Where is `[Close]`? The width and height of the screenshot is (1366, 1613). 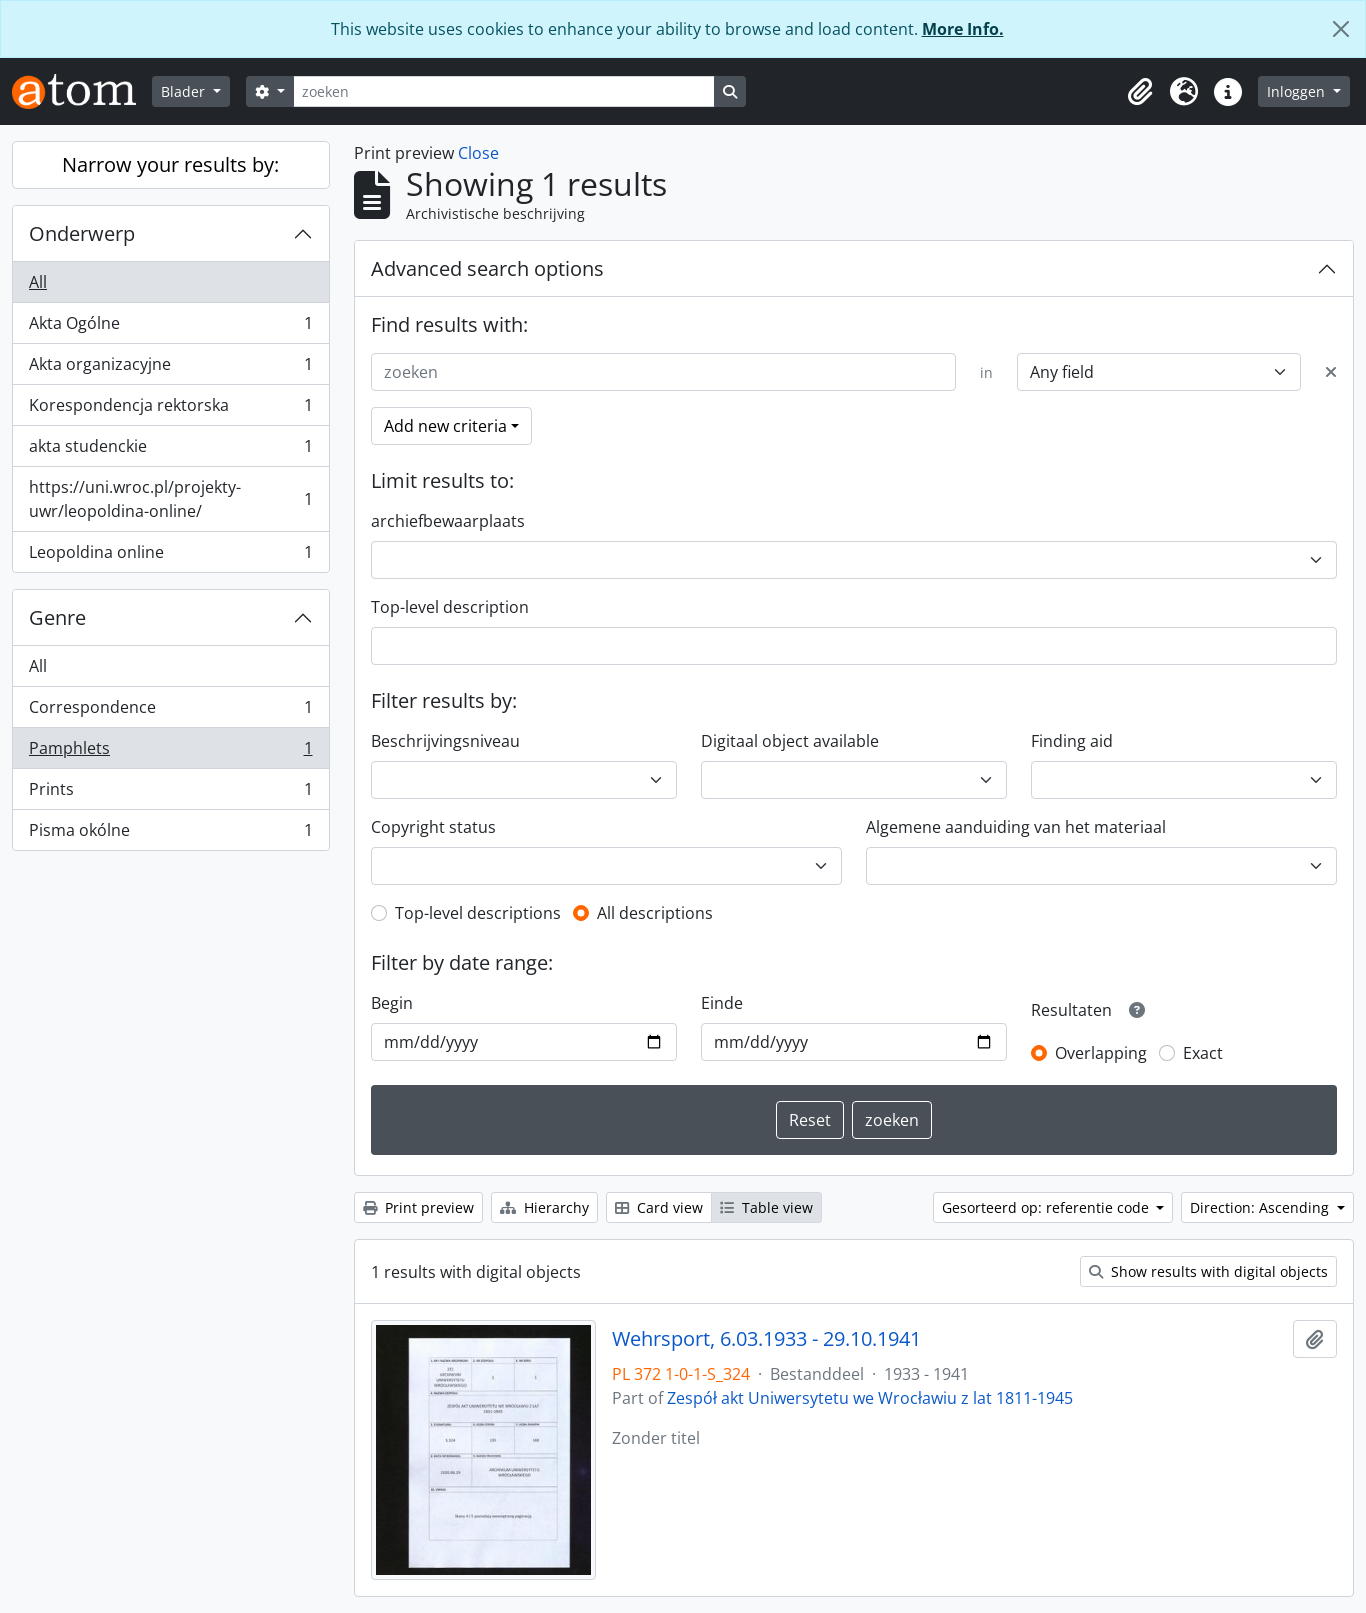
[Close] is located at coordinates (1341, 29).